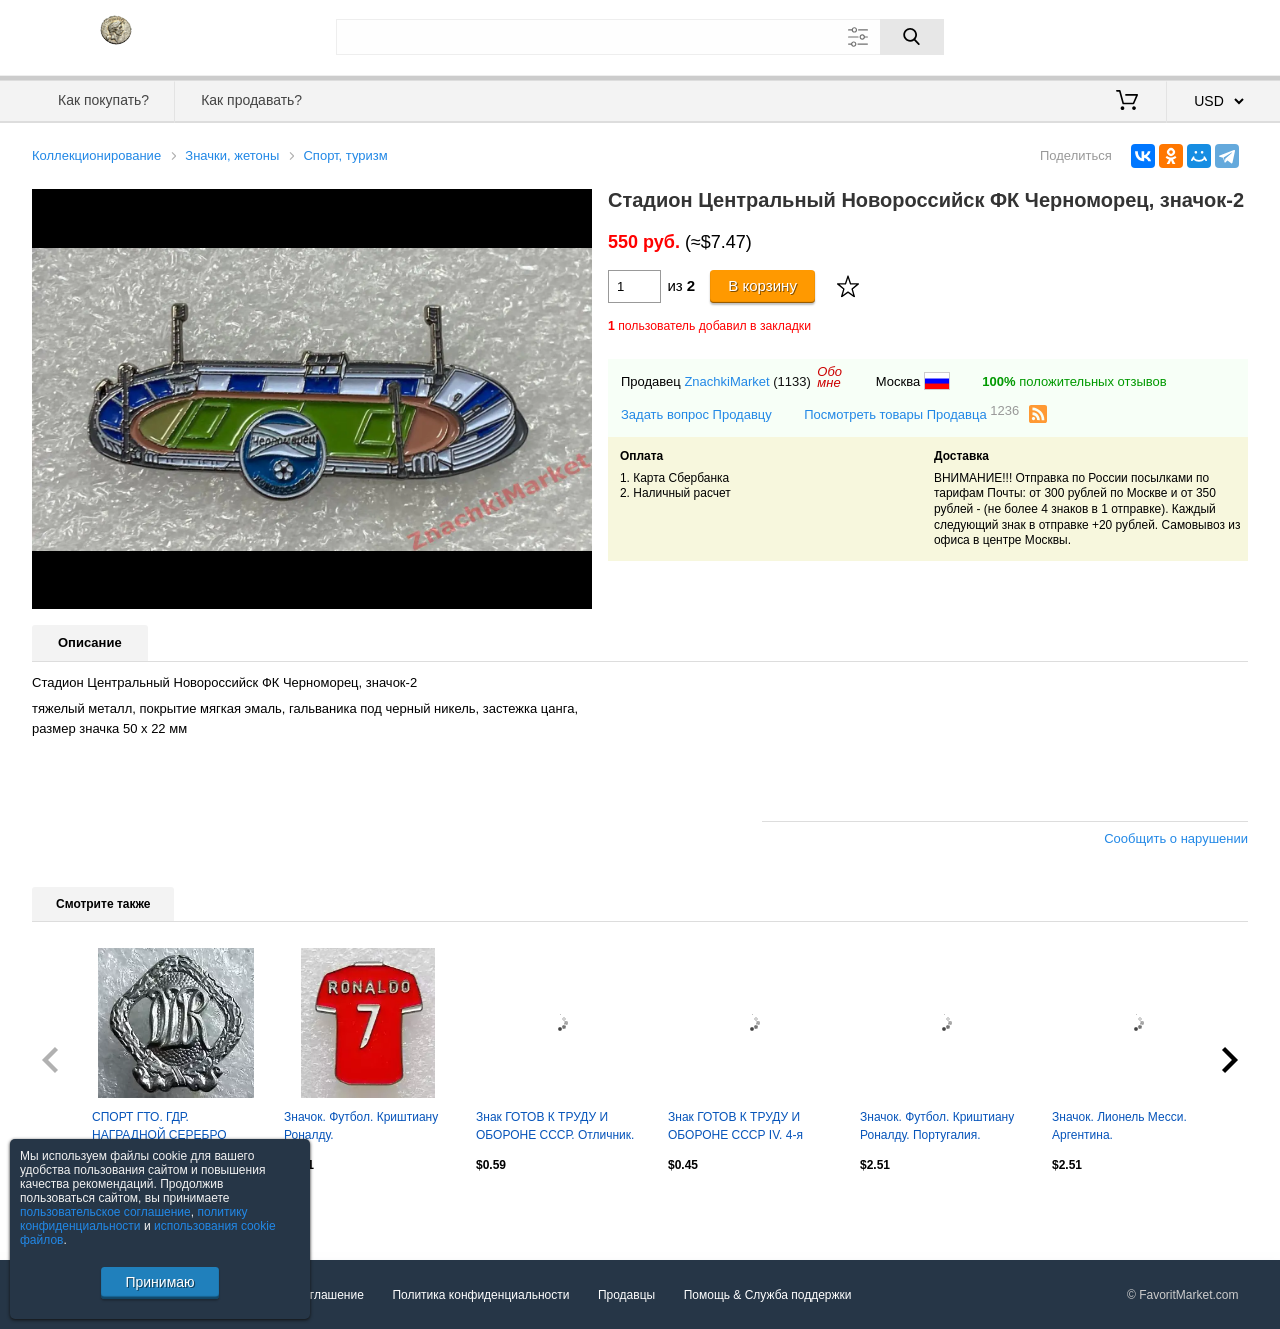 This screenshot has height=1329, width=1280. Describe the element at coordinates (768, 1295) in the screenshot. I see `Помощь & Служба поддержки` at that location.